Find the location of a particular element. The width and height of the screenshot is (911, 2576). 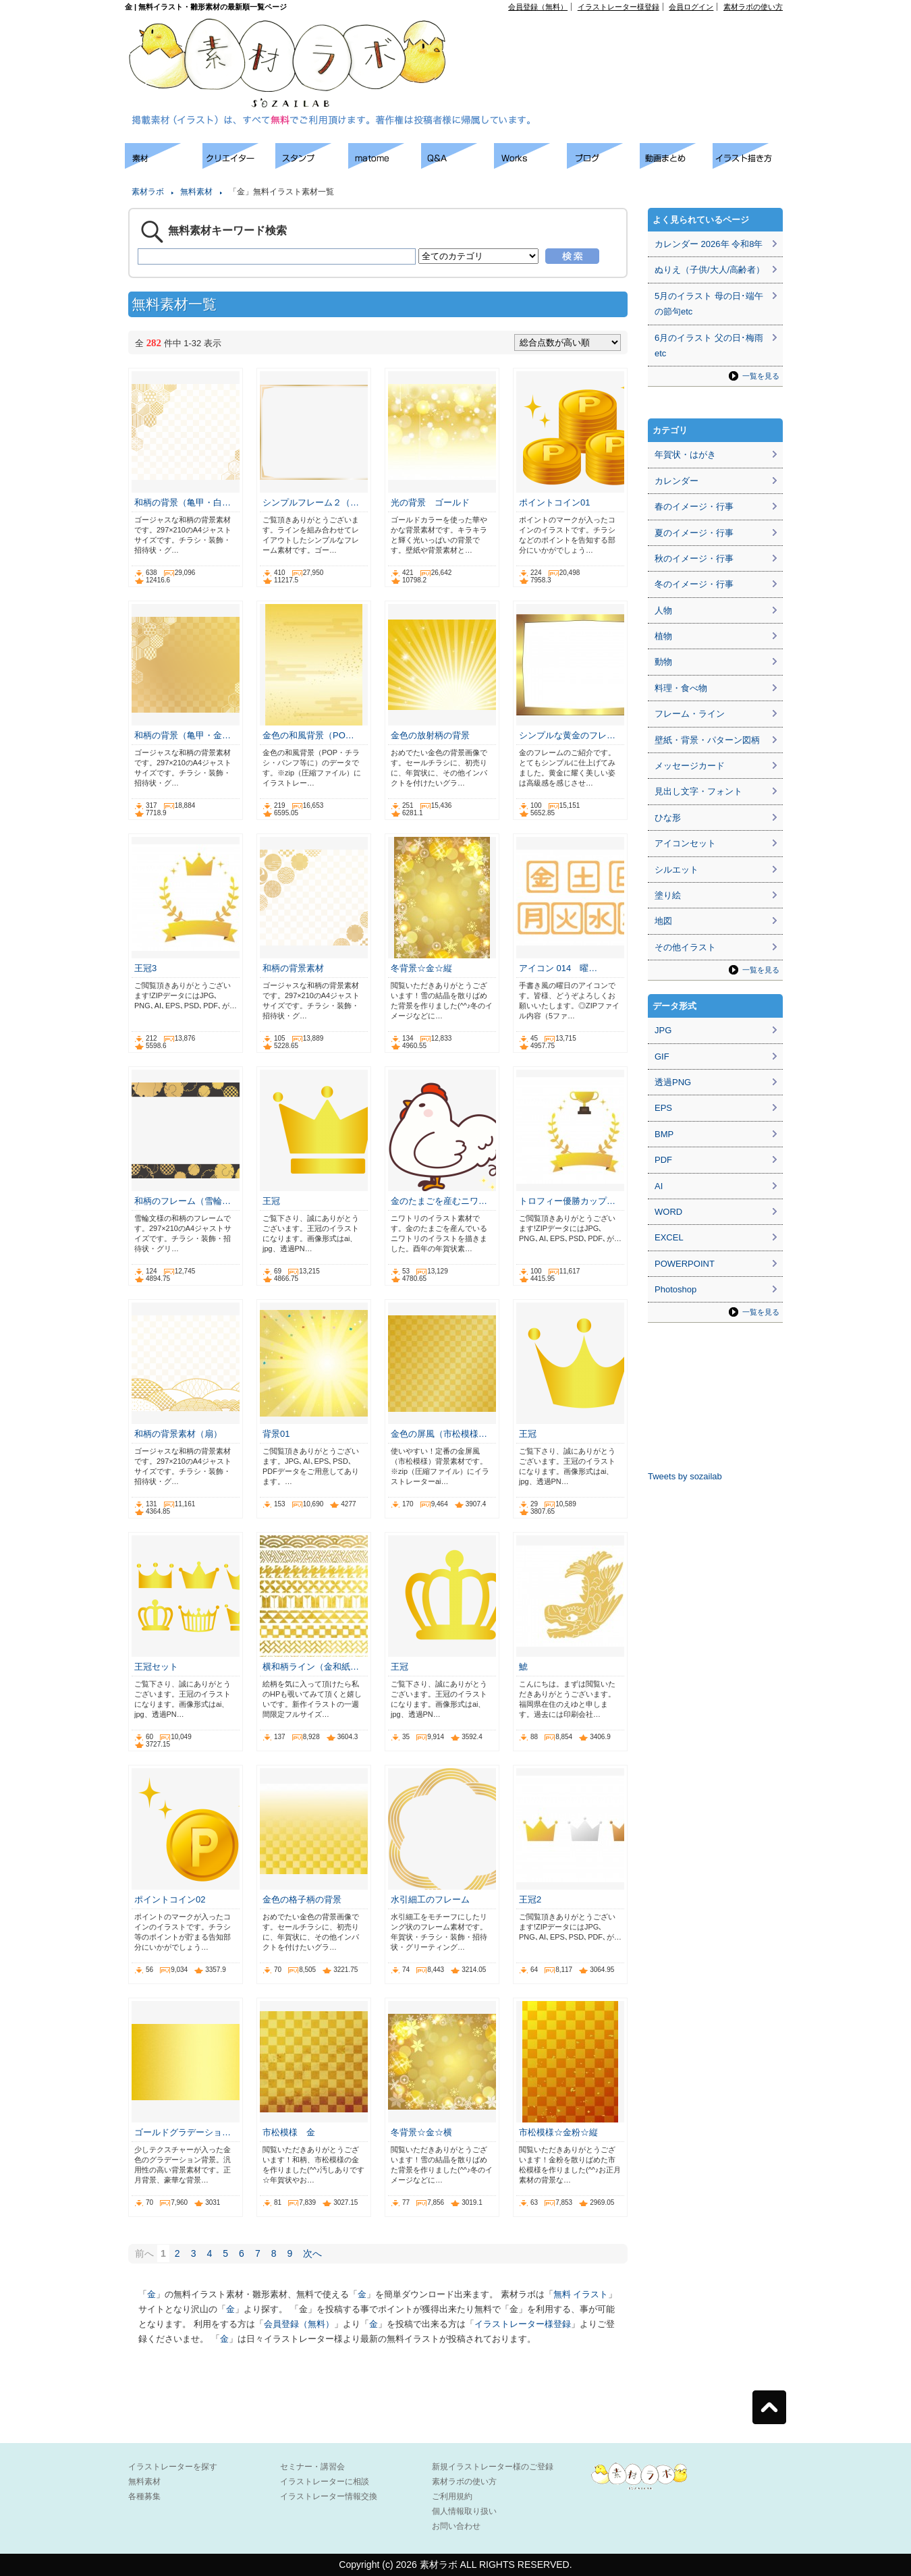

フレーム・ライン is located at coordinates (690, 714).